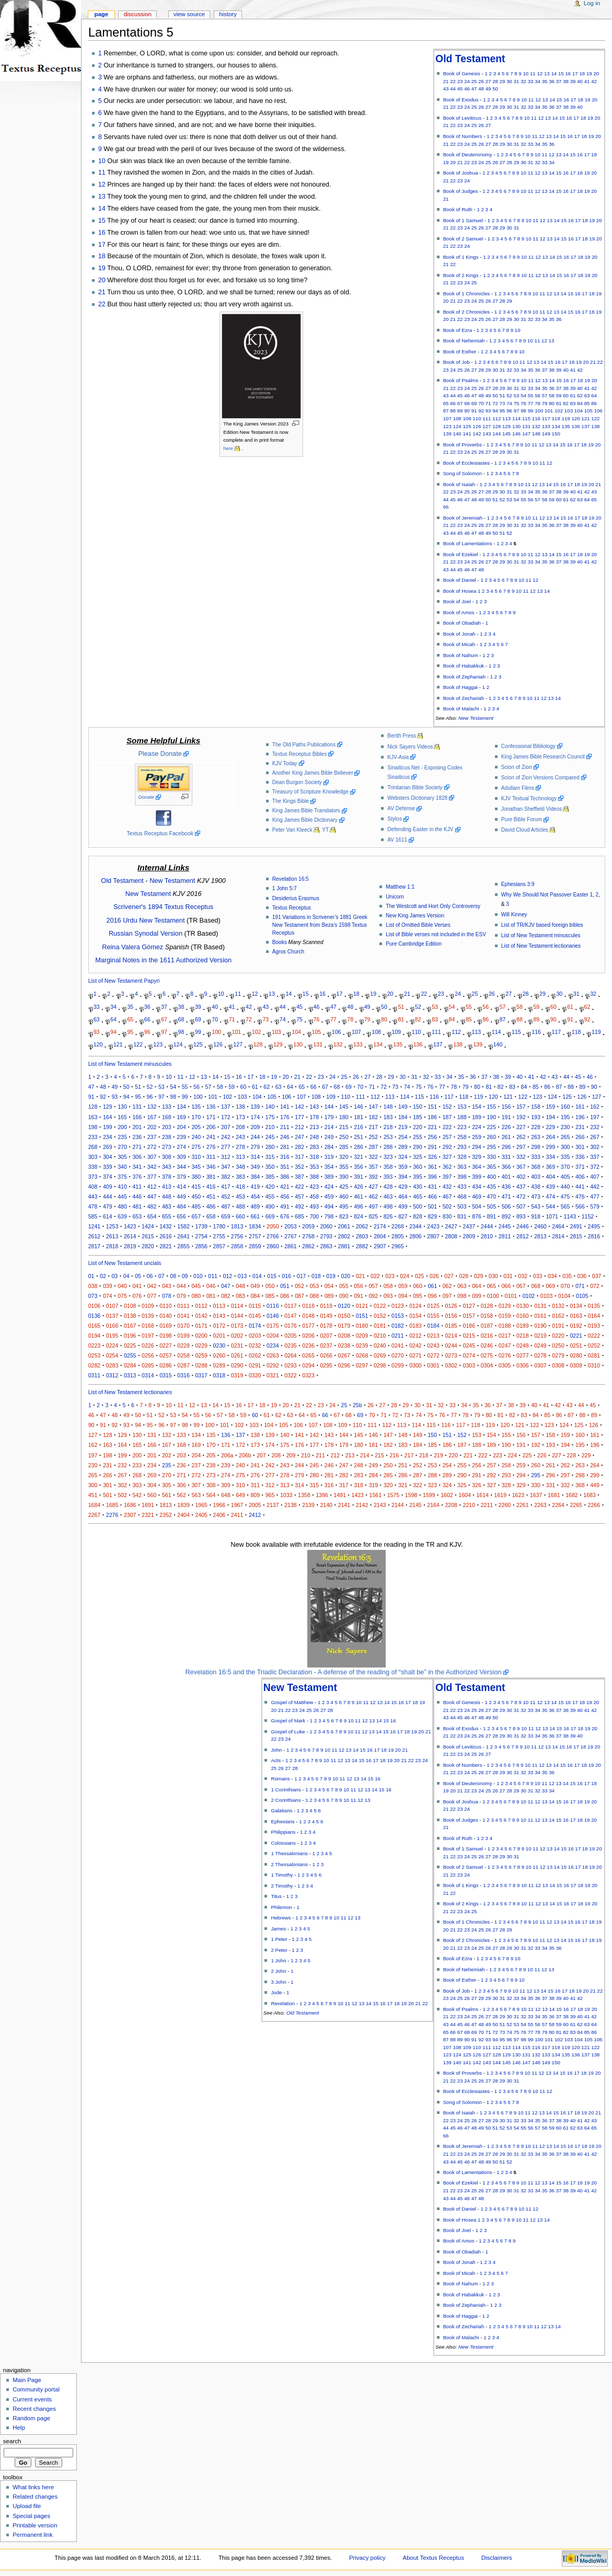  I want to click on 394, so click(403, 1177).